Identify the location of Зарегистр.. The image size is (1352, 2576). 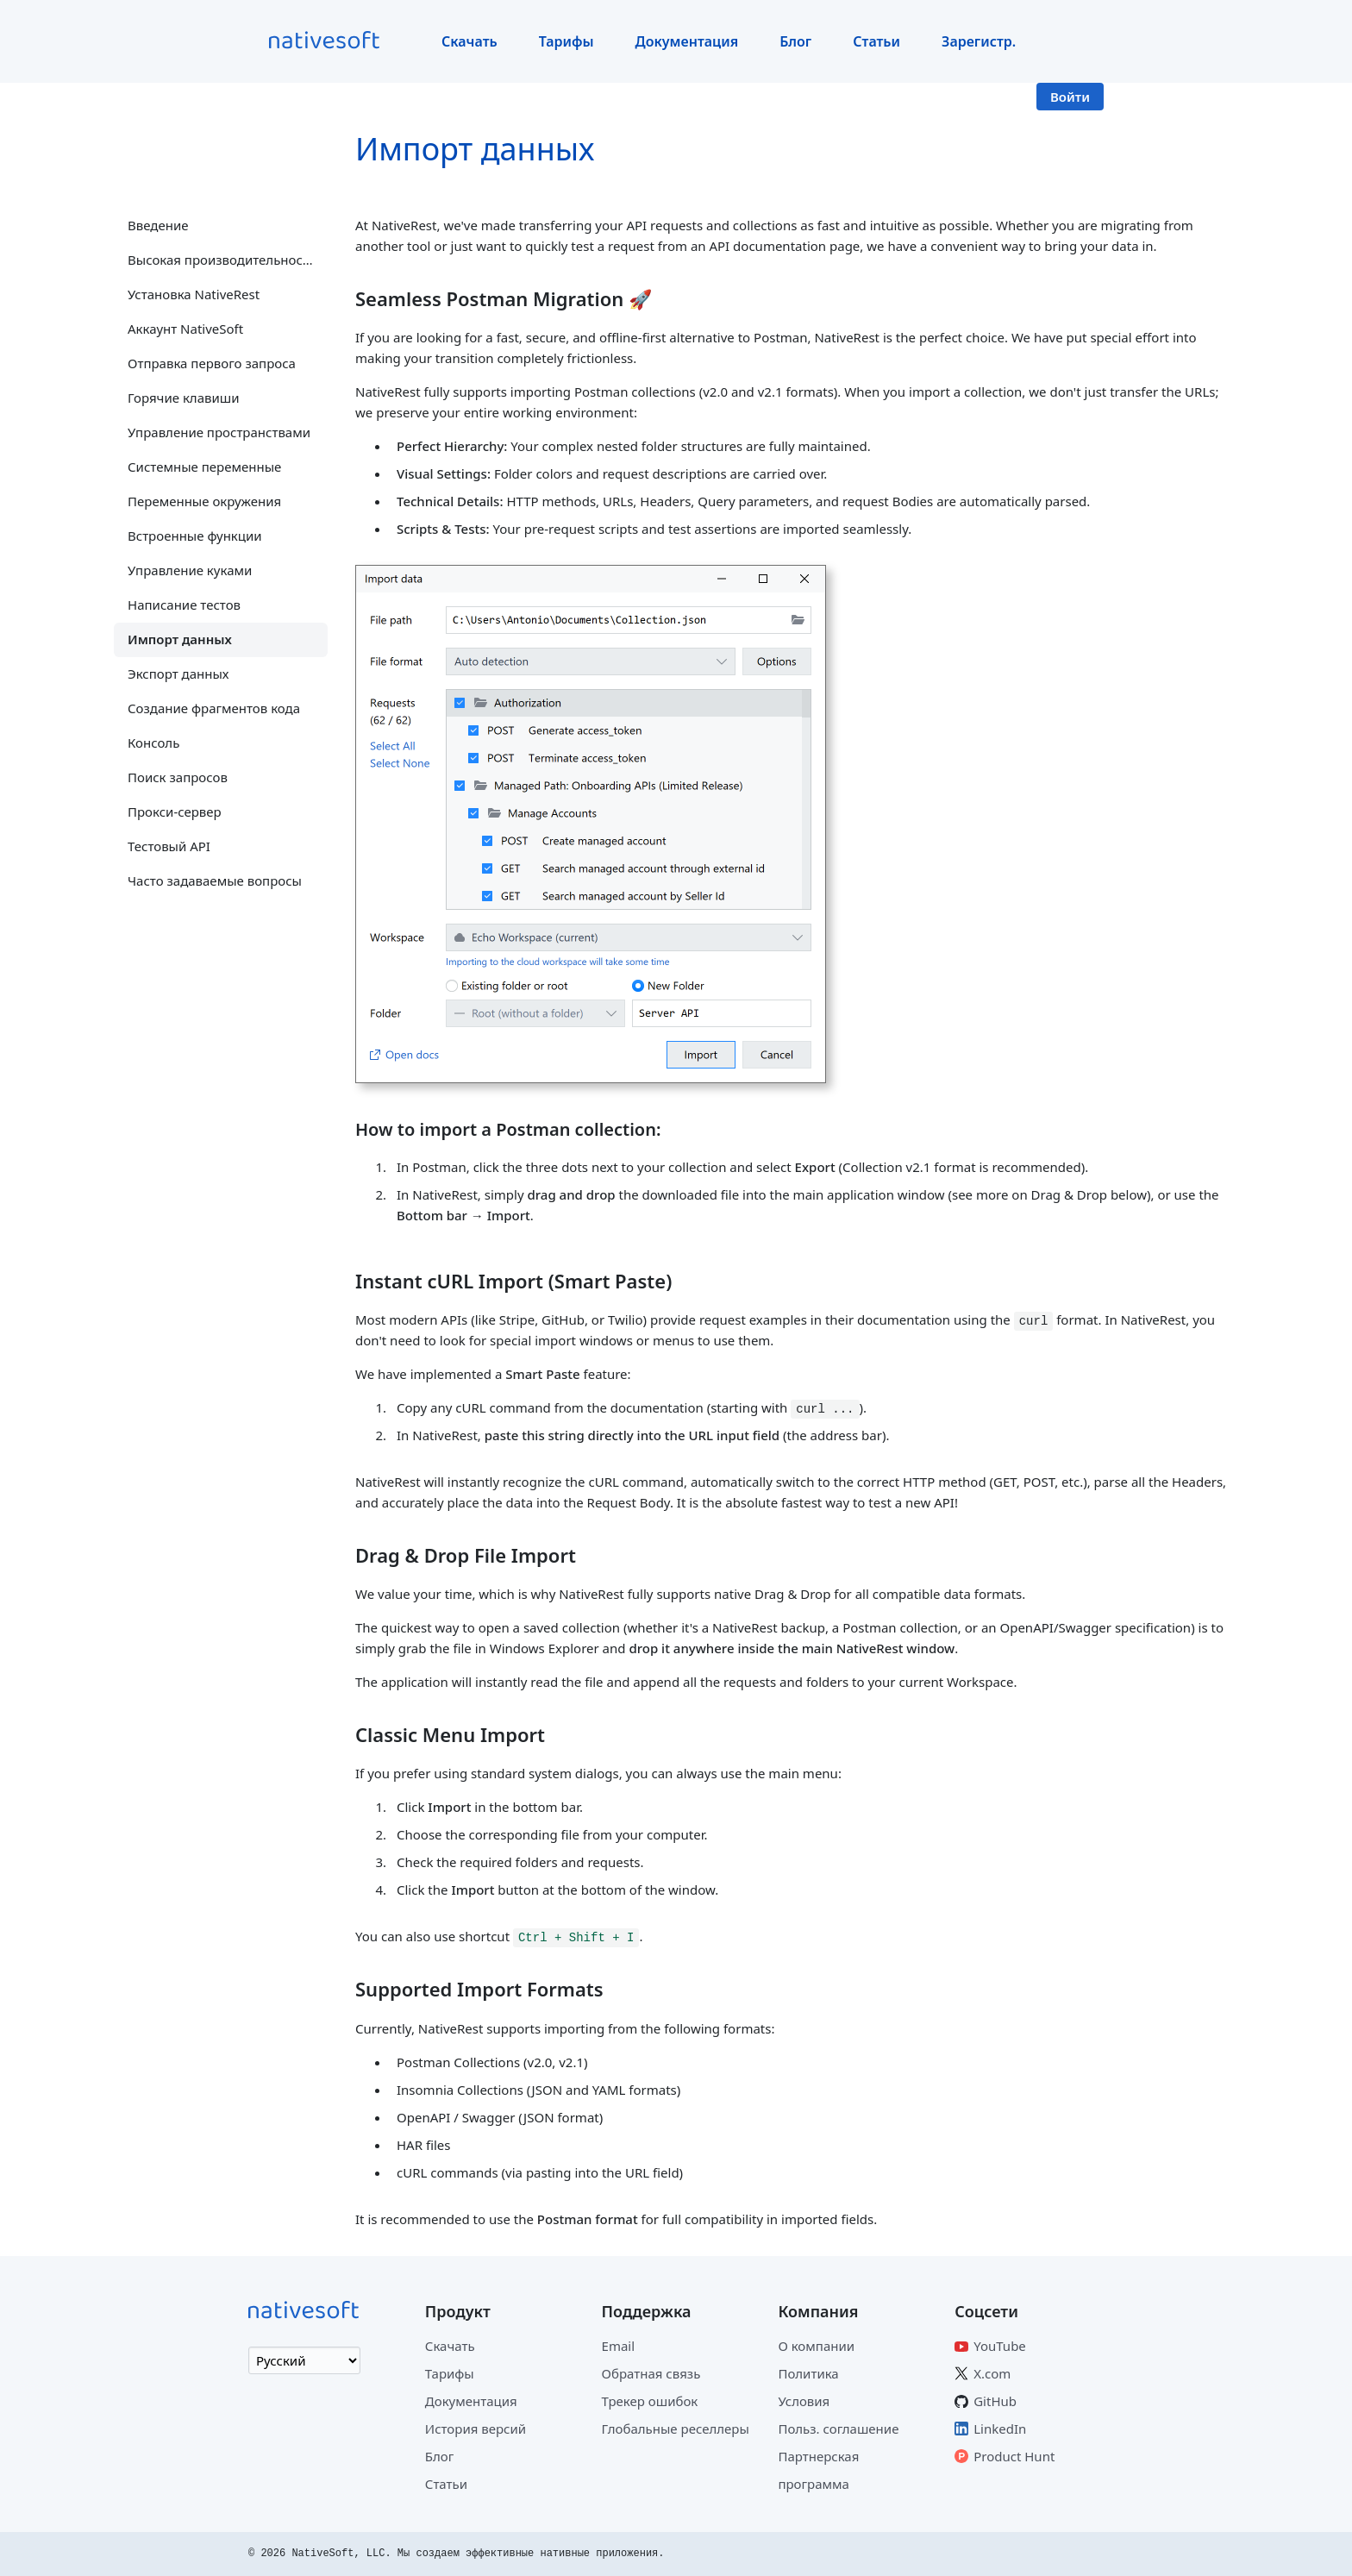
(979, 41).